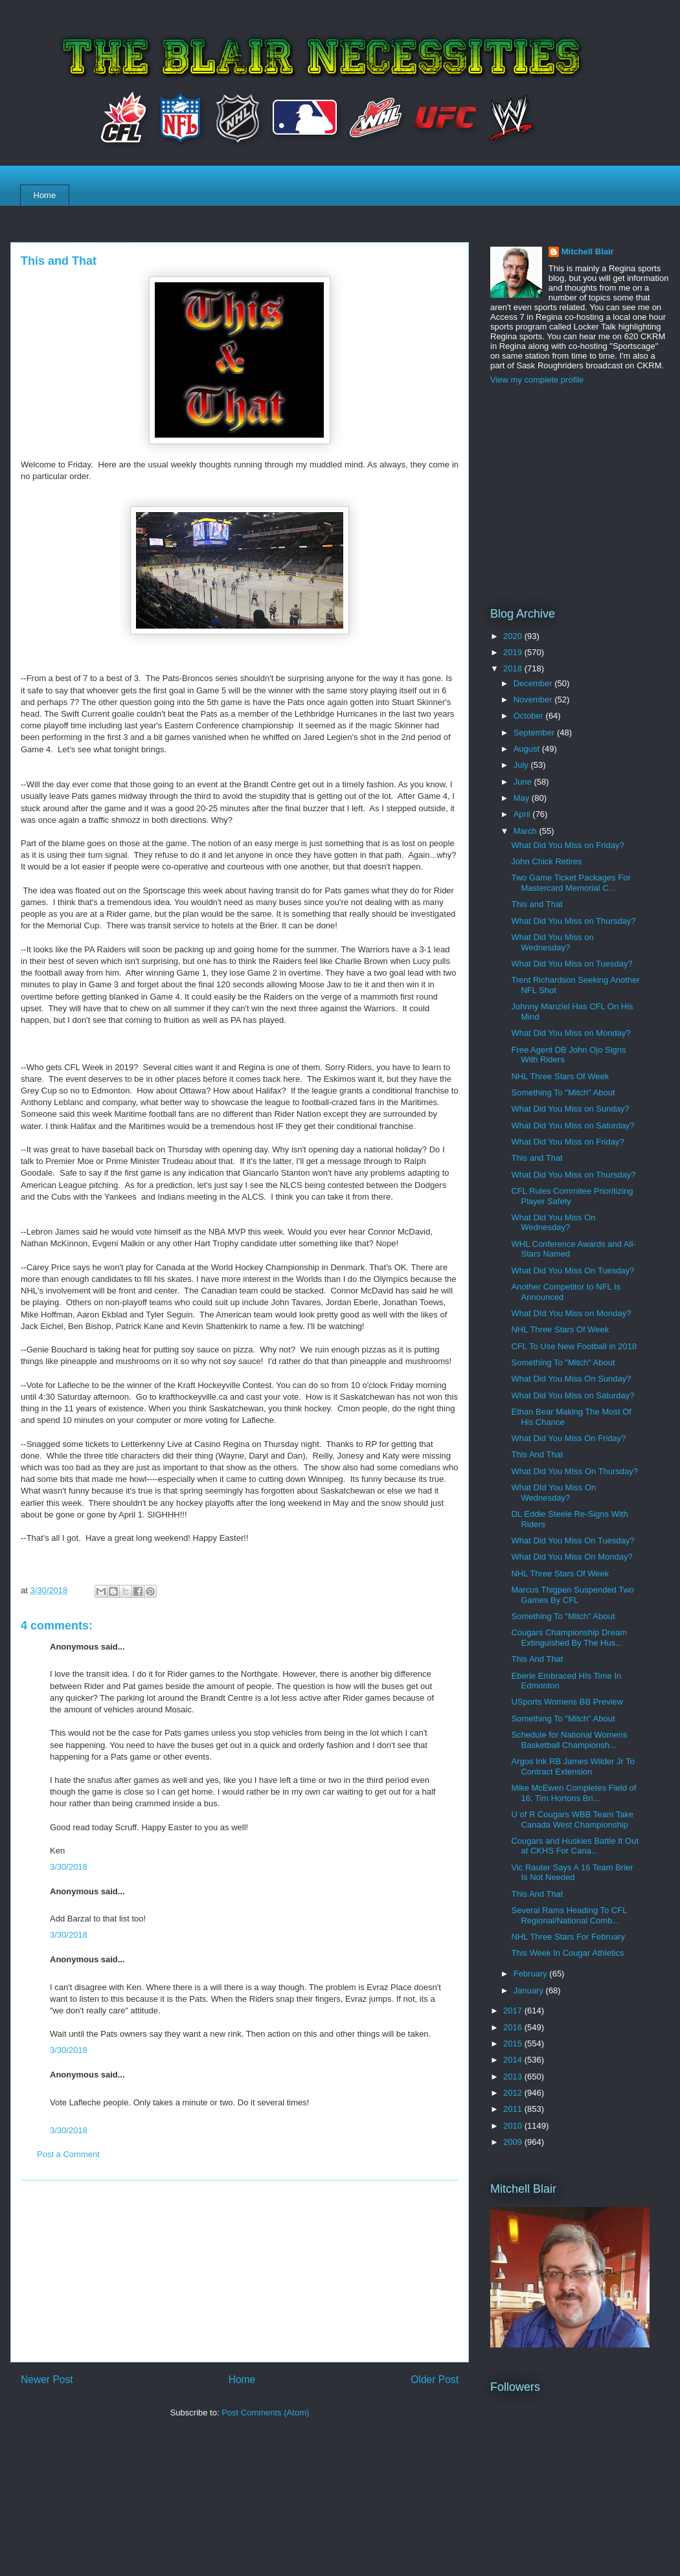 This screenshot has width=680, height=2576. What do you see at coordinates (514, 668) in the screenshot?
I see `2018` at bounding box center [514, 668].